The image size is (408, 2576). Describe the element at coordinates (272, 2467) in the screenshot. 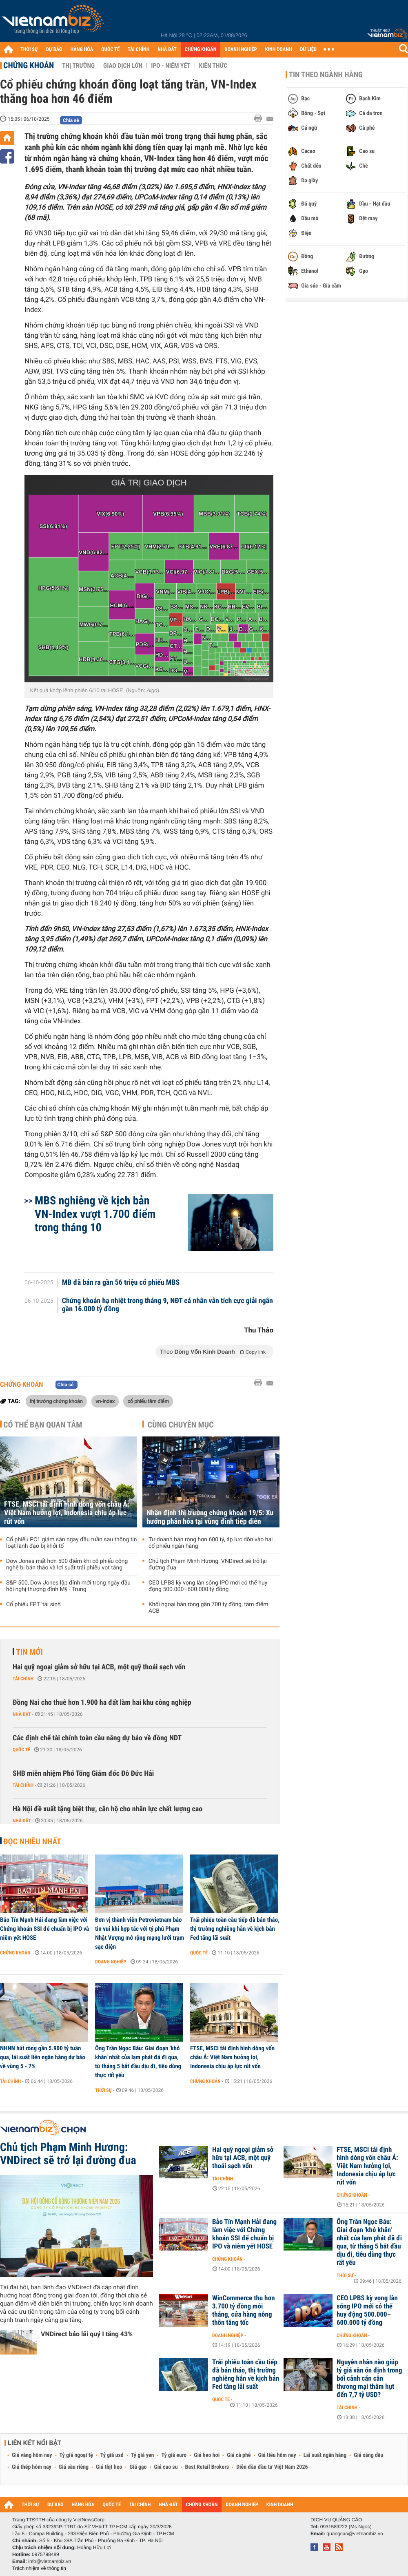

I see `Diễn đàn đầu tư Việt Nam 2026` at that location.